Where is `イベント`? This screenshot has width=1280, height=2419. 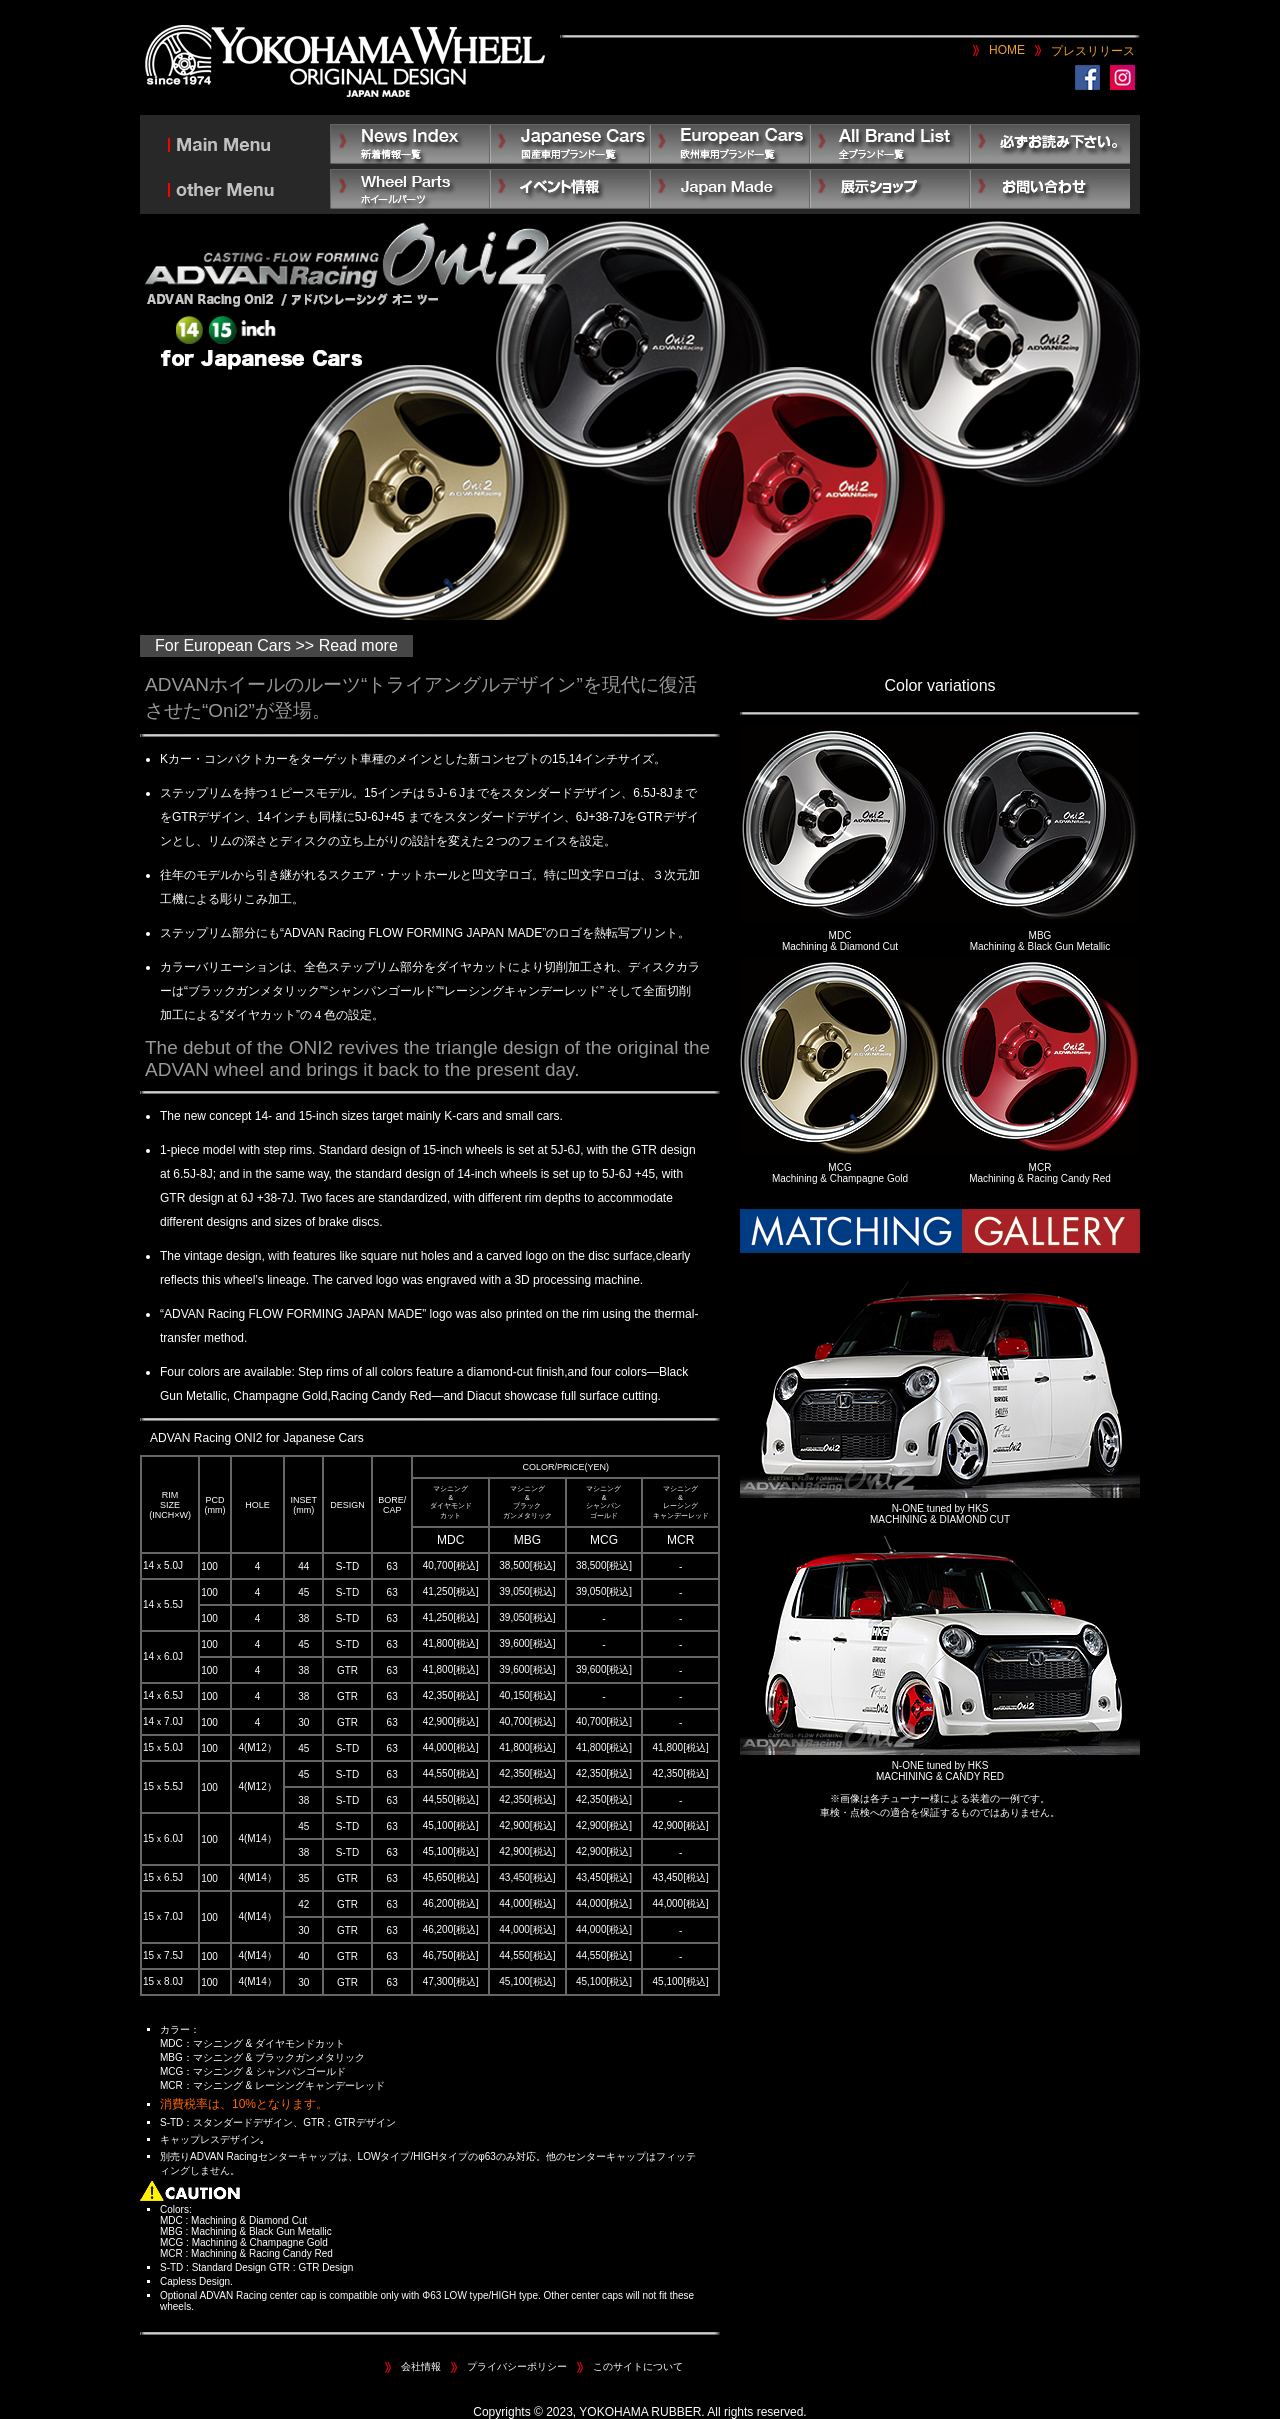 イベント is located at coordinates (570, 189).